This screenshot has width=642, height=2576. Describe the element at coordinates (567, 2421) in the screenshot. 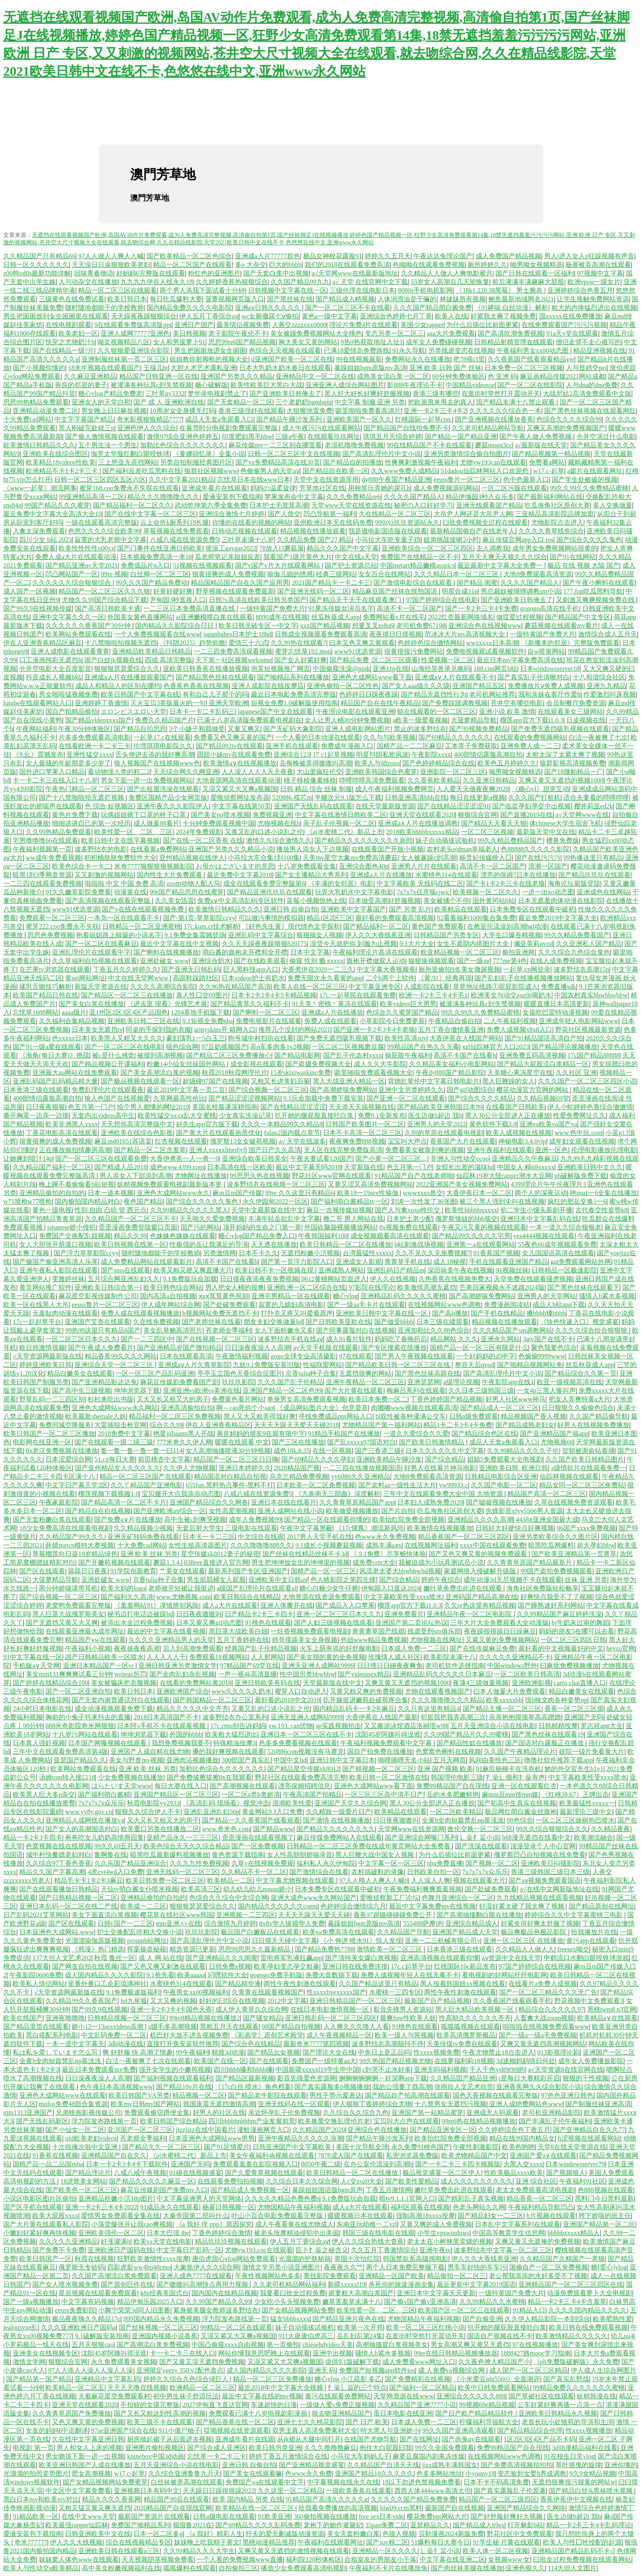

I see `老首长玩小处雏苞的导演和主演` at that location.